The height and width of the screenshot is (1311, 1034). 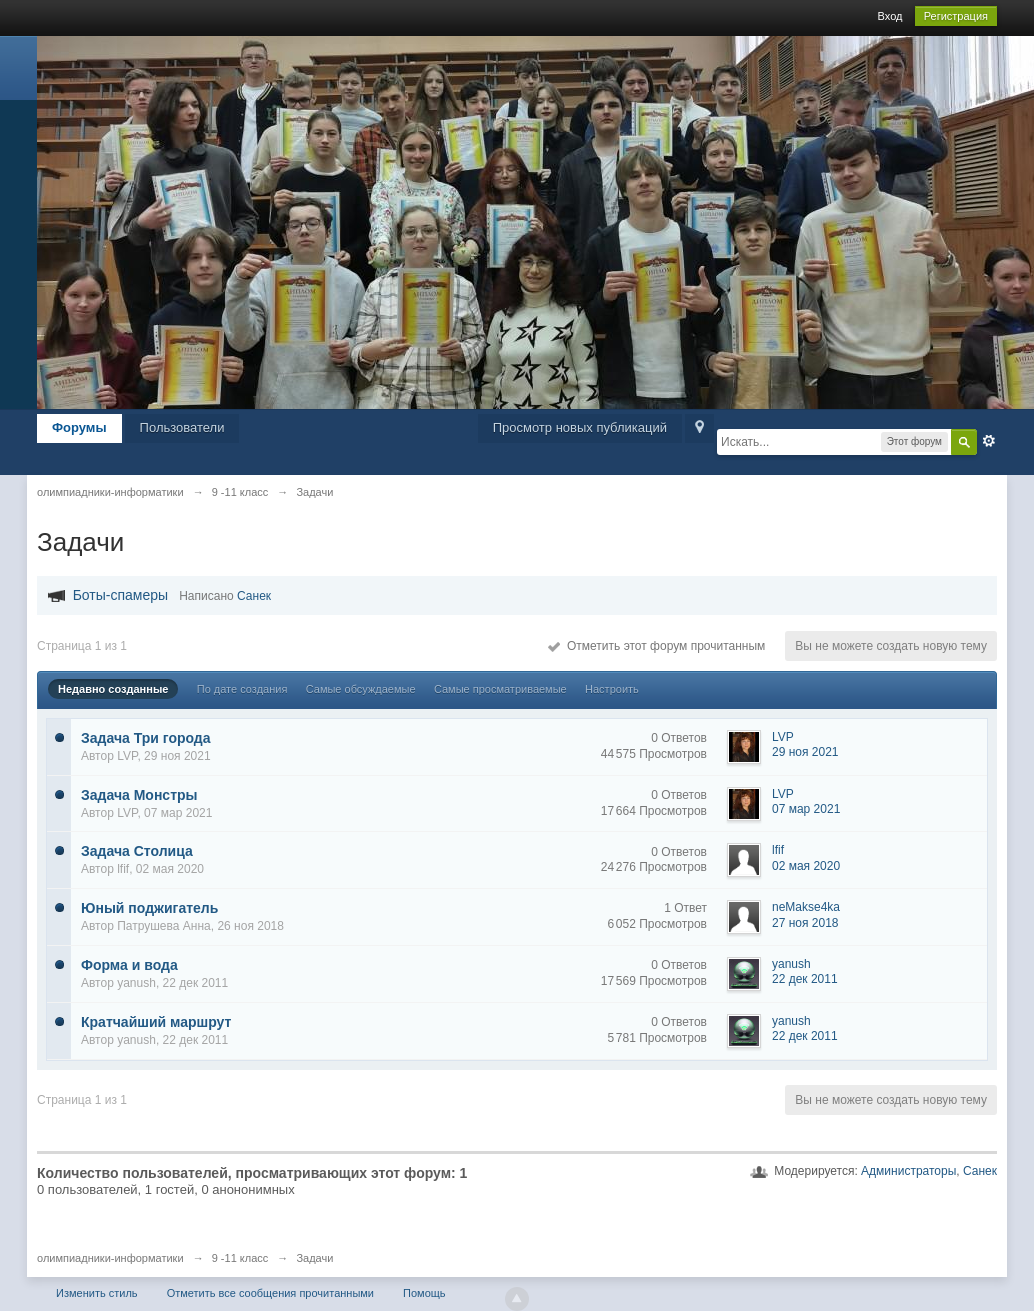 I want to click on Форма и вода, so click(x=129, y=965).